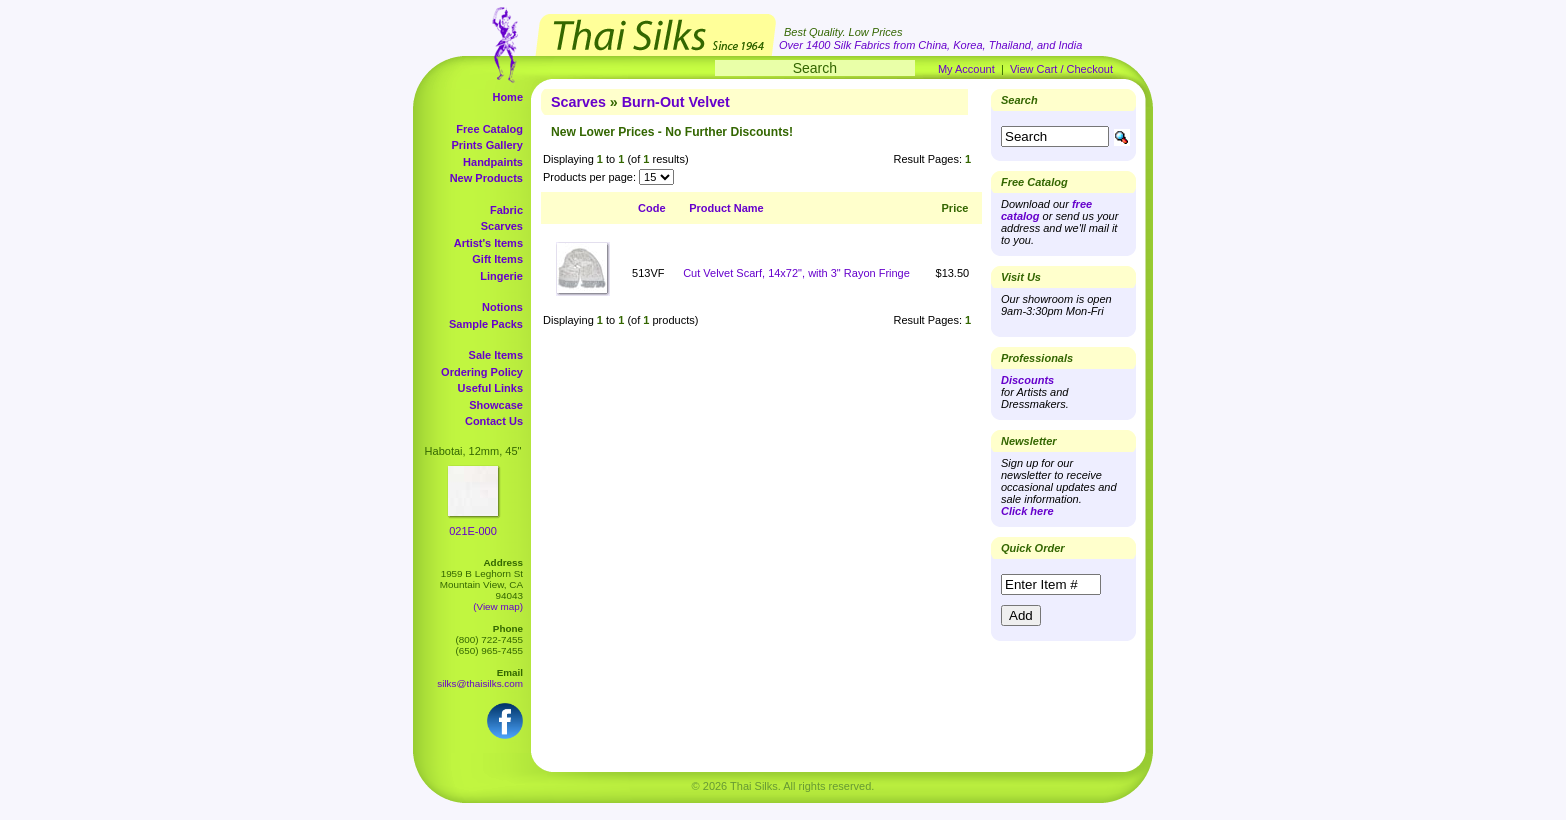 The image size is (1566, 820). Describe the element at coordinates (1027, 511) in the screenshot. I see `Click here` at that location.